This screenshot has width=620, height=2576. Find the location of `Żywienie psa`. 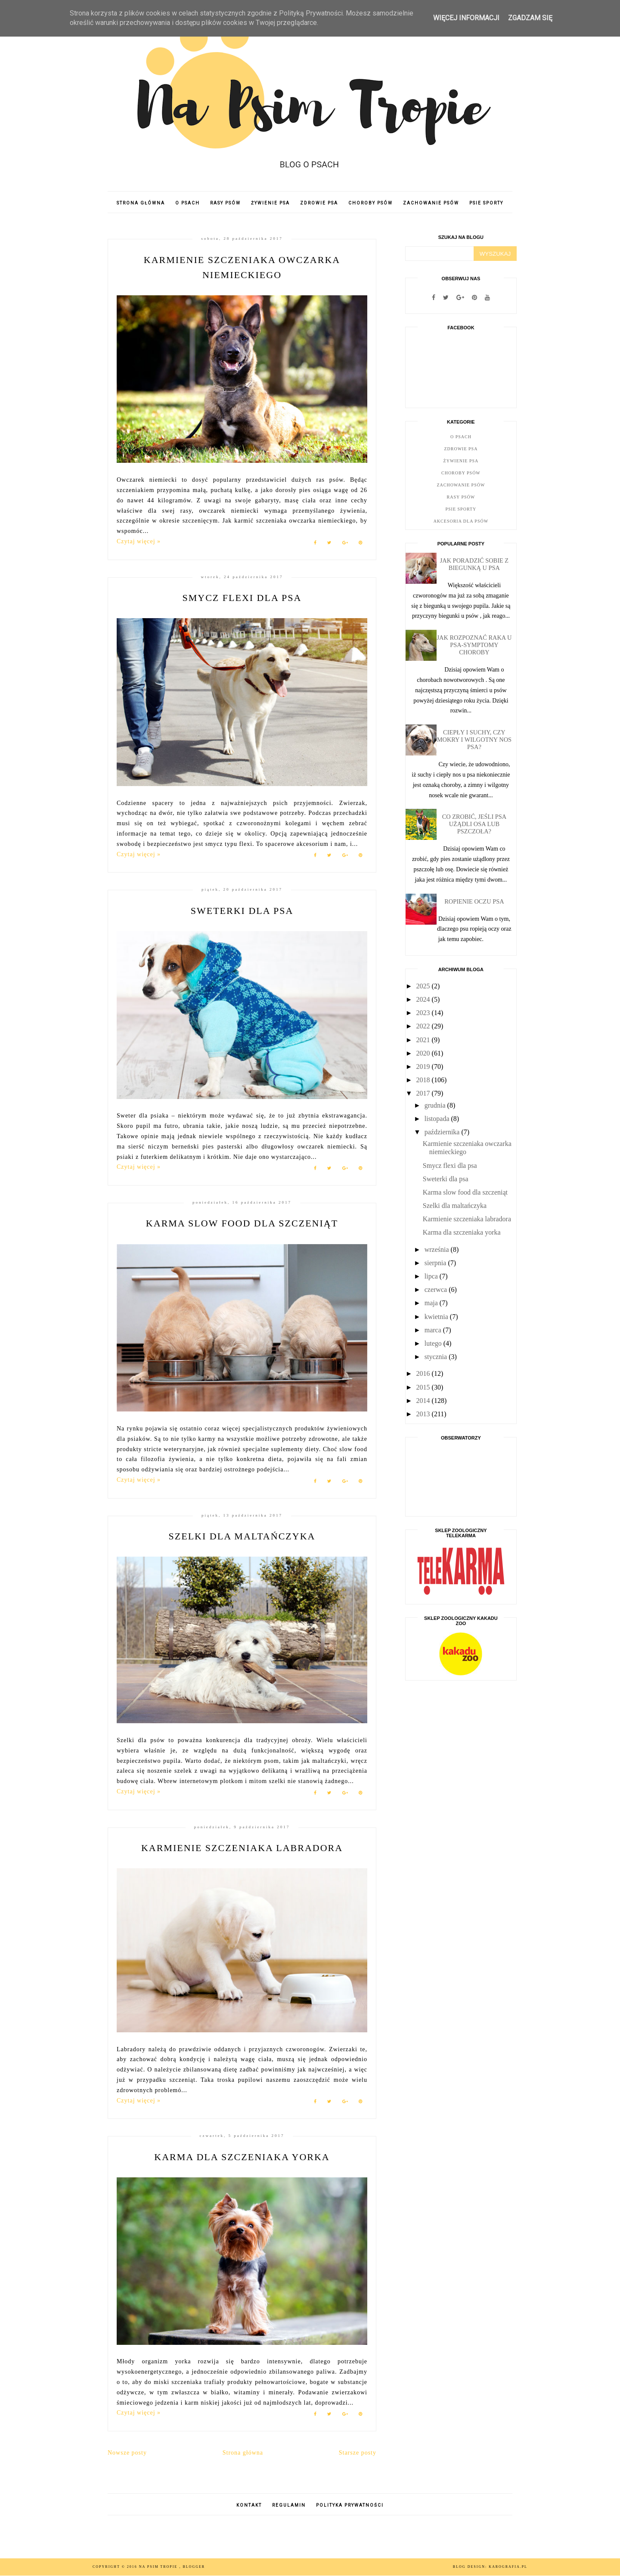

Żywienie psa is located at coordinates (461, 460).